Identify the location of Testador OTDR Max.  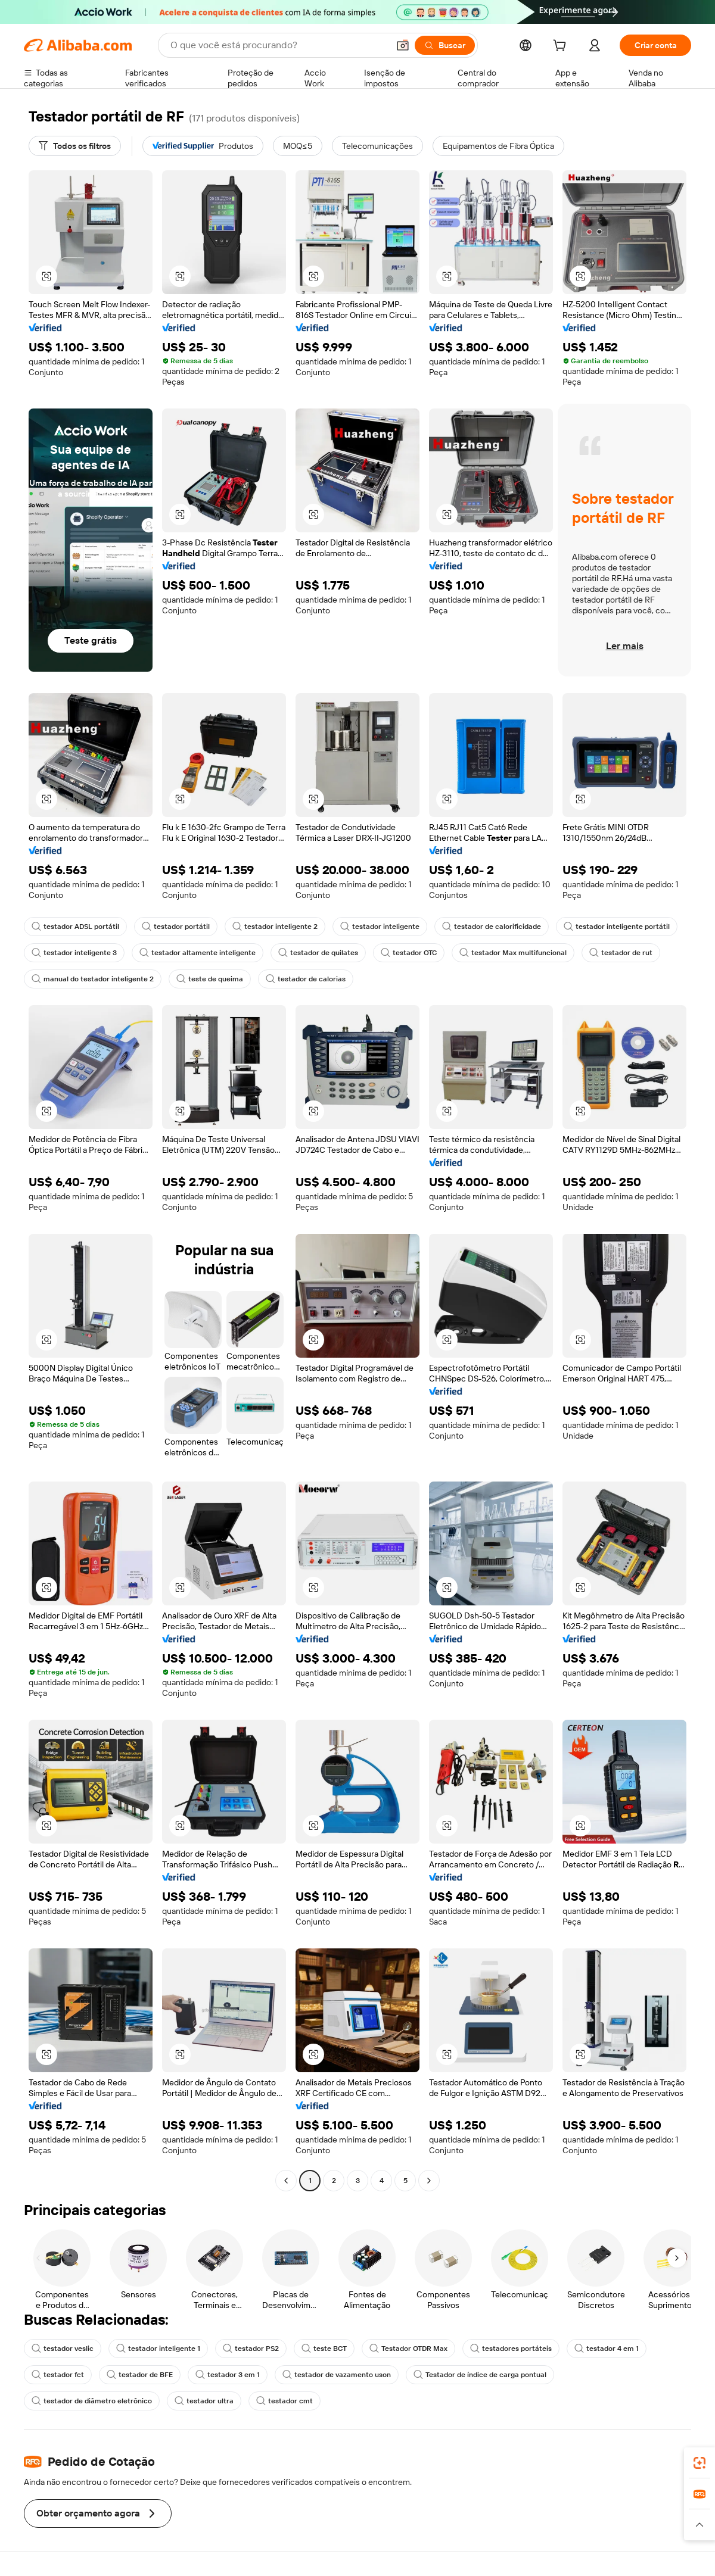
(408, 2348).